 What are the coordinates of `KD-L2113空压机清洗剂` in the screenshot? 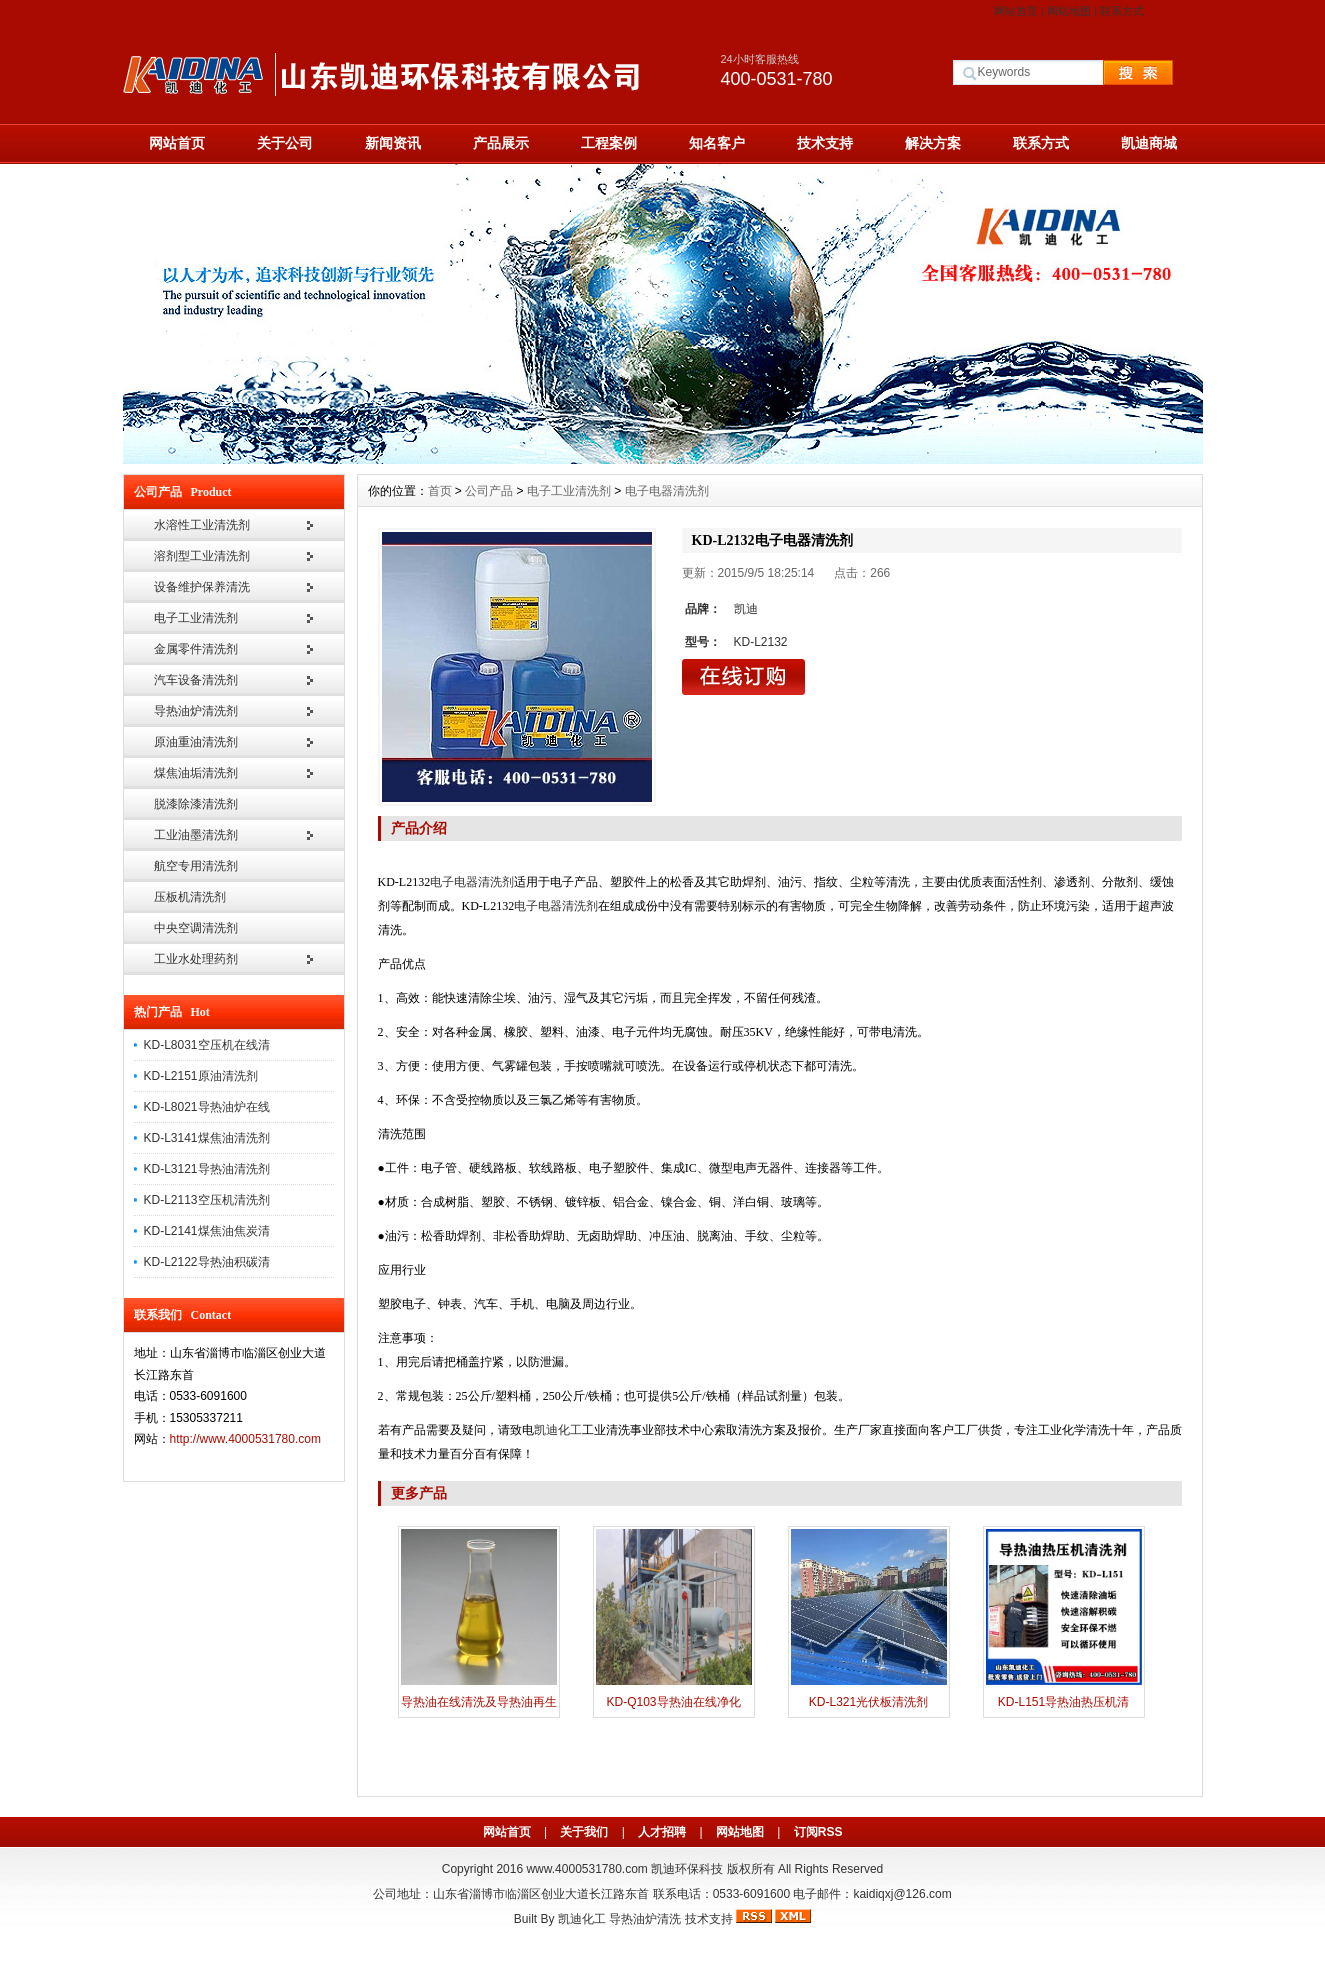 It's located at (207, 1200).